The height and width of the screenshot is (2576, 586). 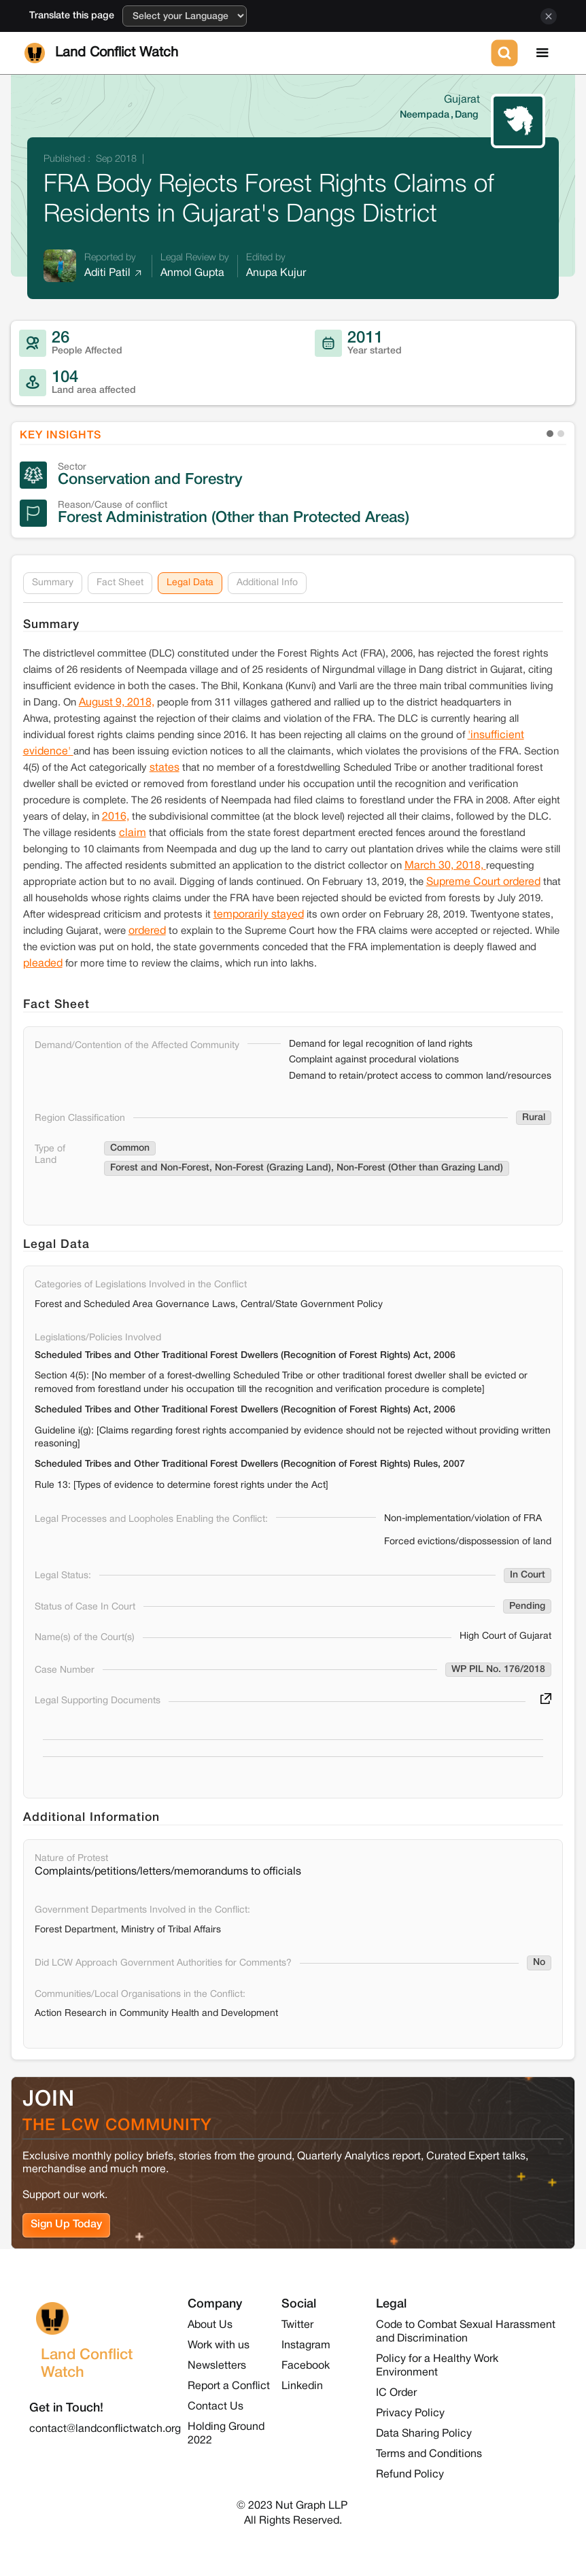 I want to click on Data Sharing Policy, so click(x=424, y=2434).